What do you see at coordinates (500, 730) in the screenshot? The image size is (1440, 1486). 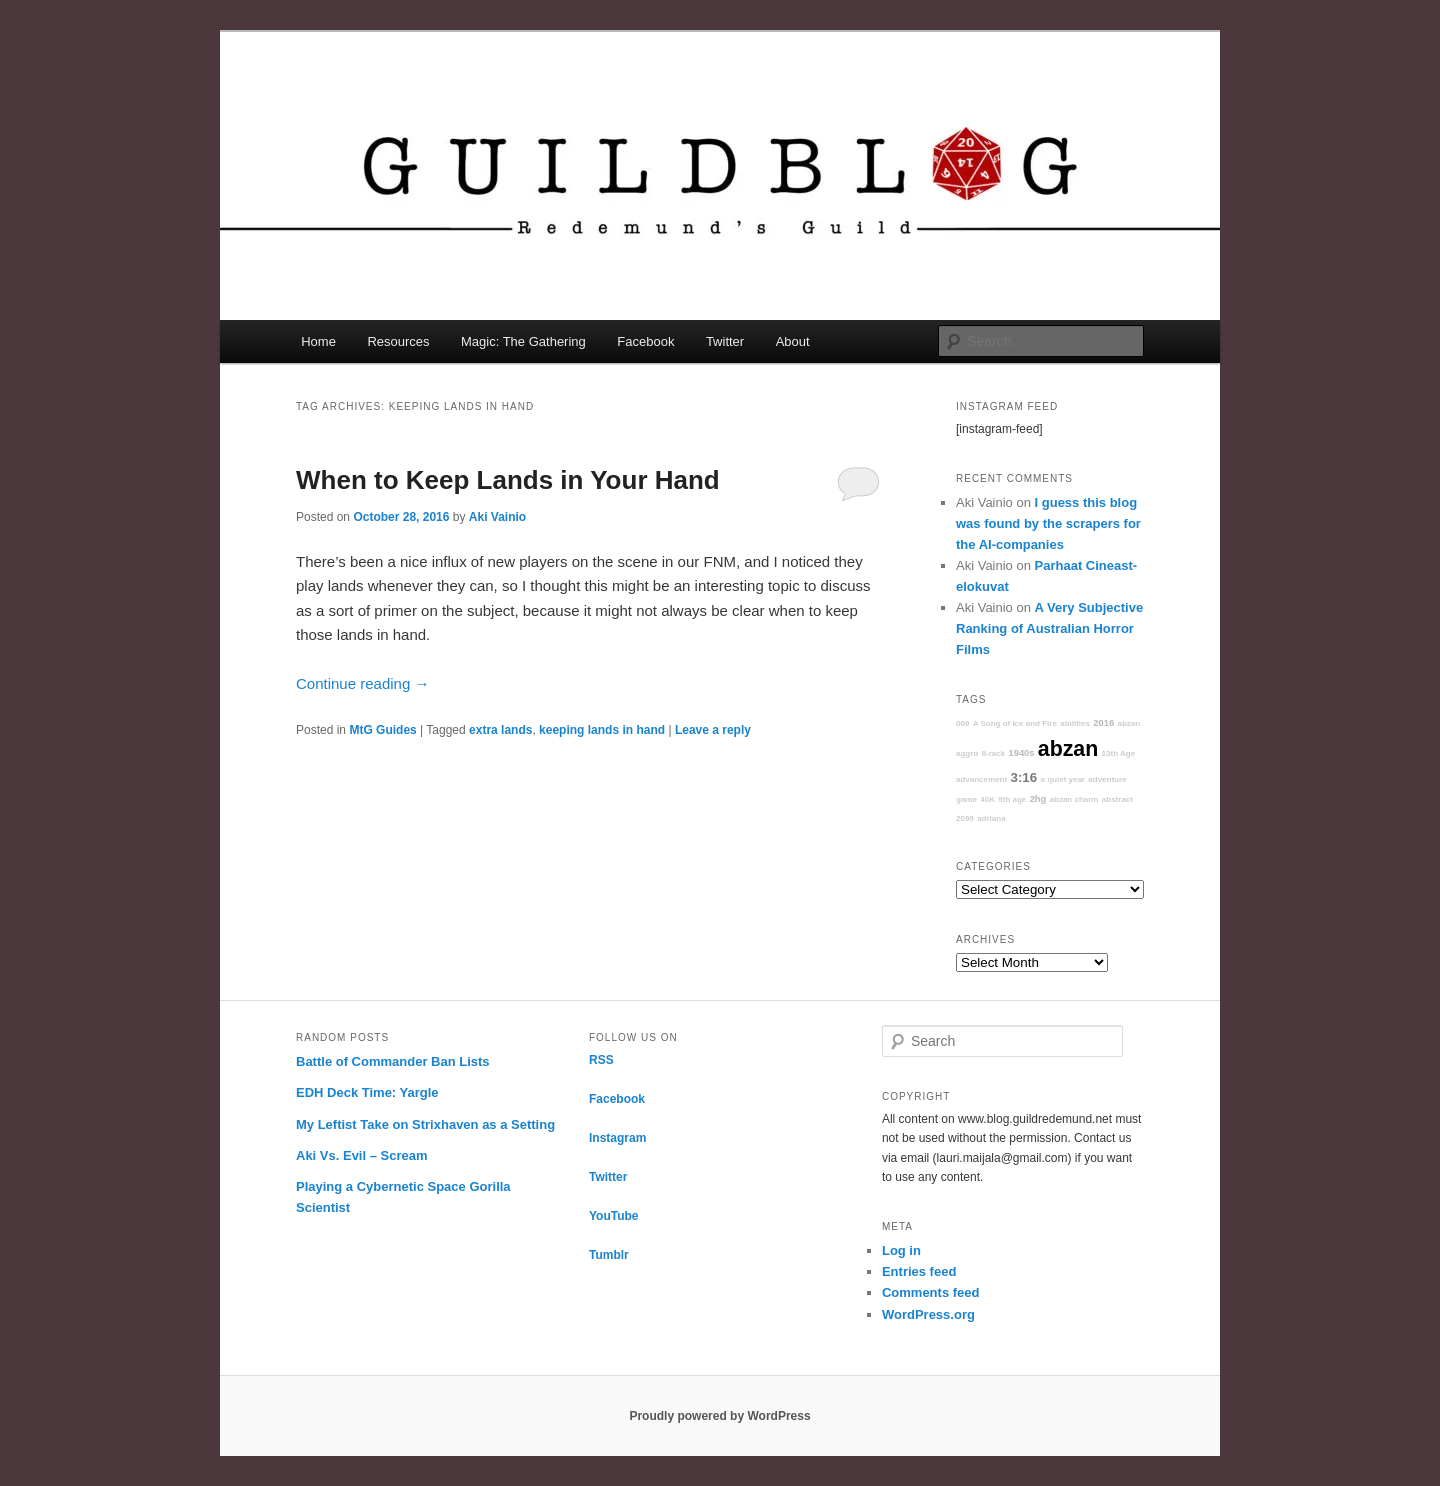 I see `extra lands` at bounding box center [500, 730].